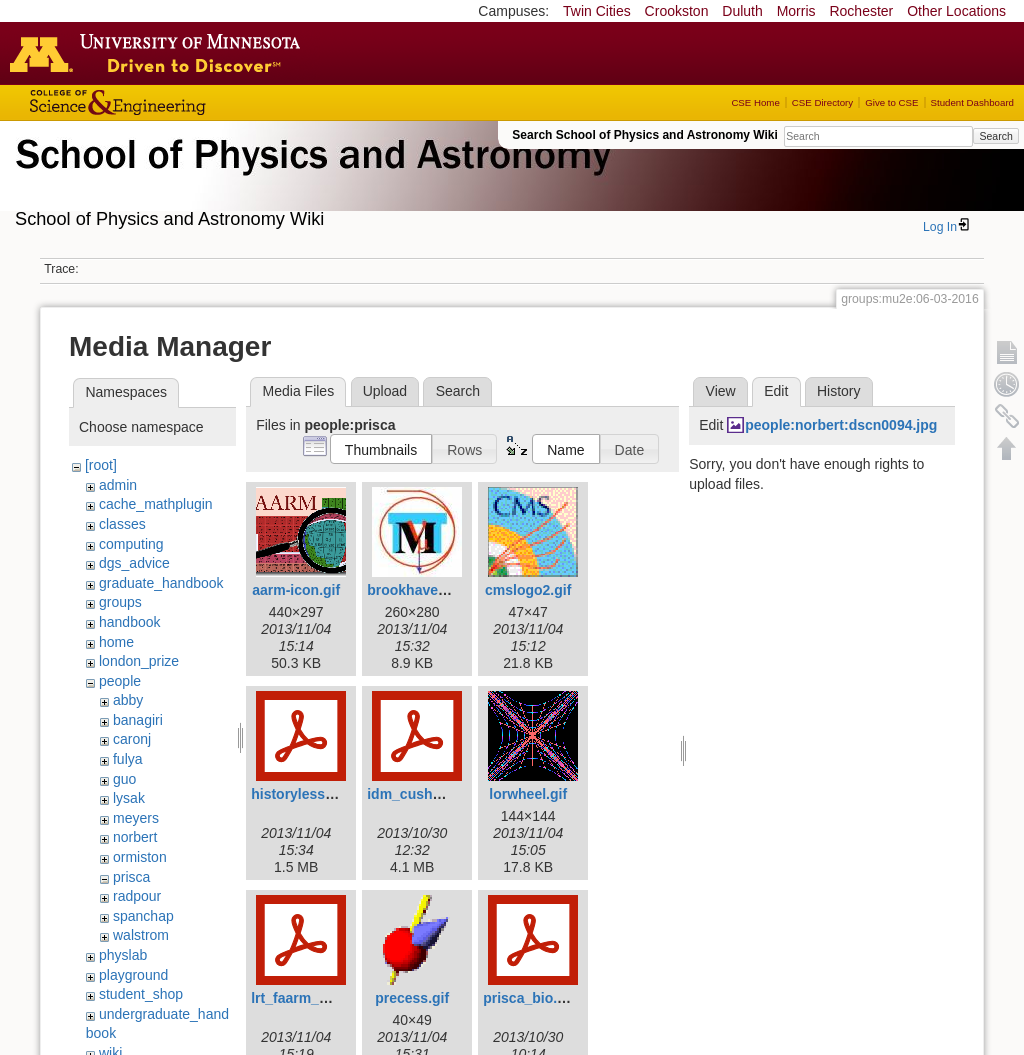 Image resolution: width=1024 pixels, height=1055 pixels. What do you see at coordinates (124, 779) in the screenshot?
I see `guo` at bounding box center [124, 779].